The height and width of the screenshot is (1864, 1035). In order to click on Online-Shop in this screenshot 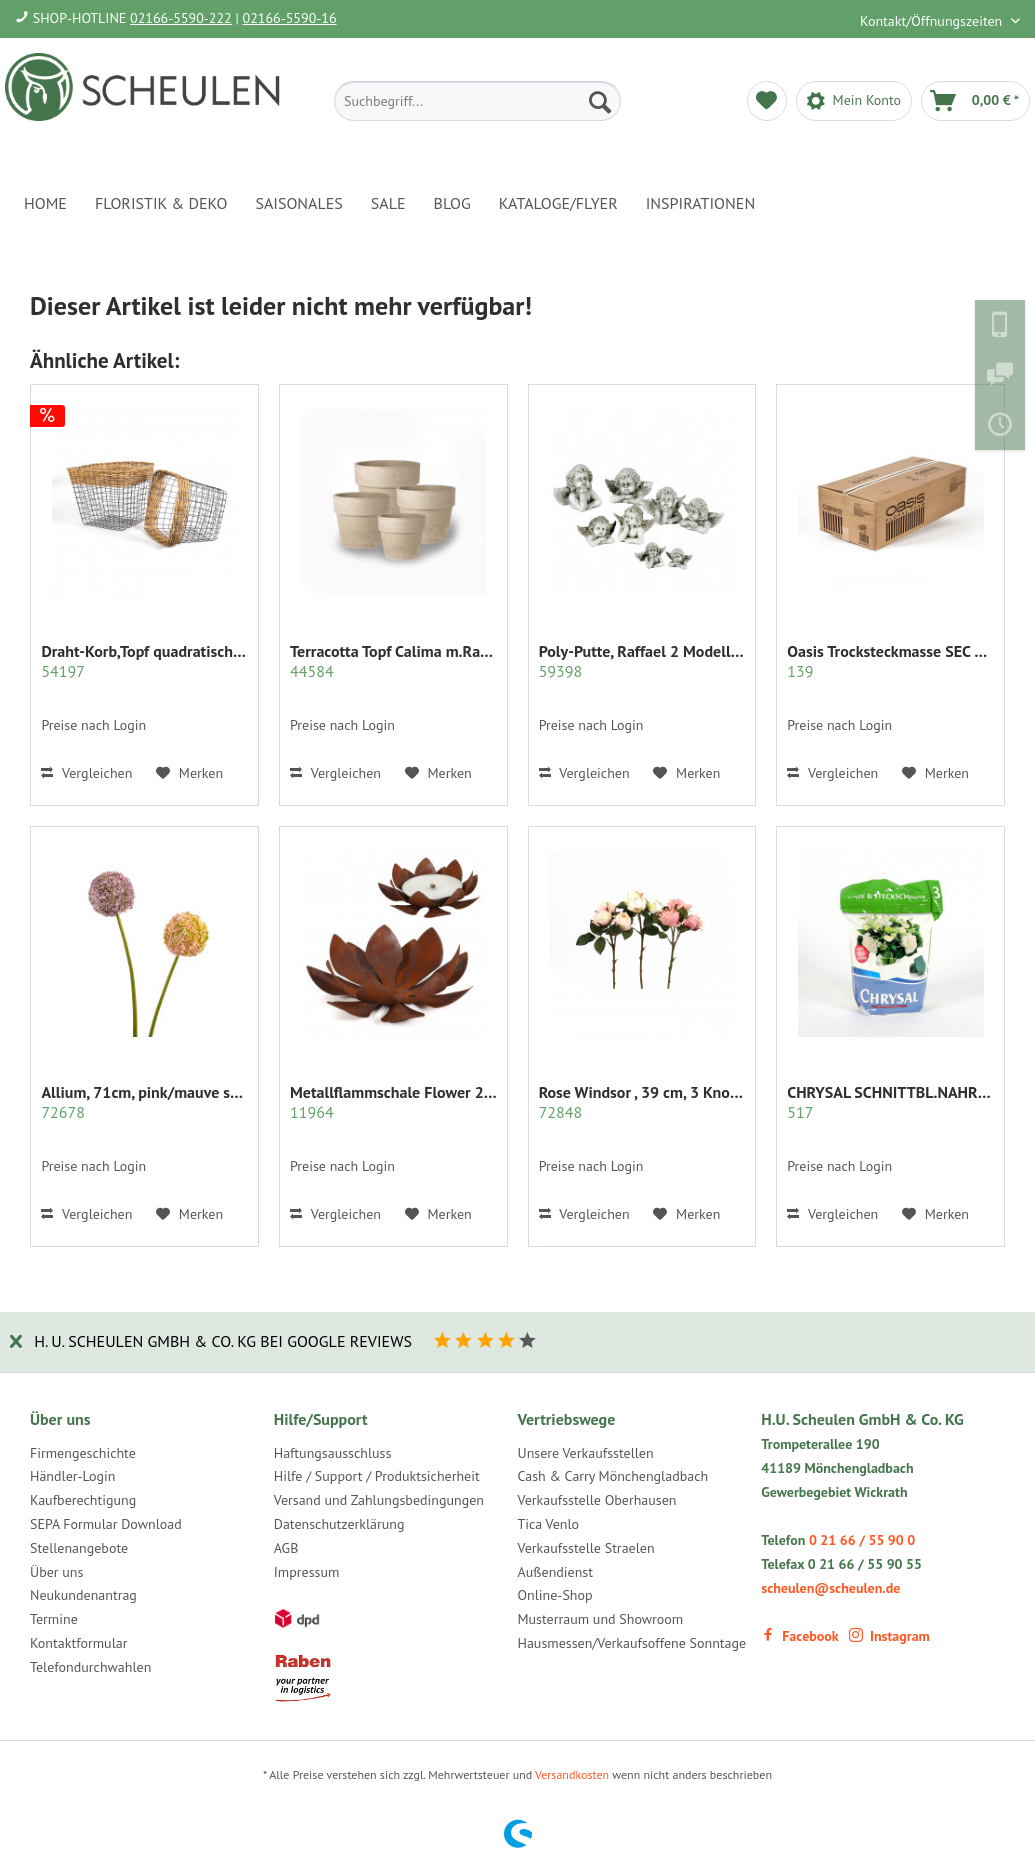, I will do `click(555, 1595)`.